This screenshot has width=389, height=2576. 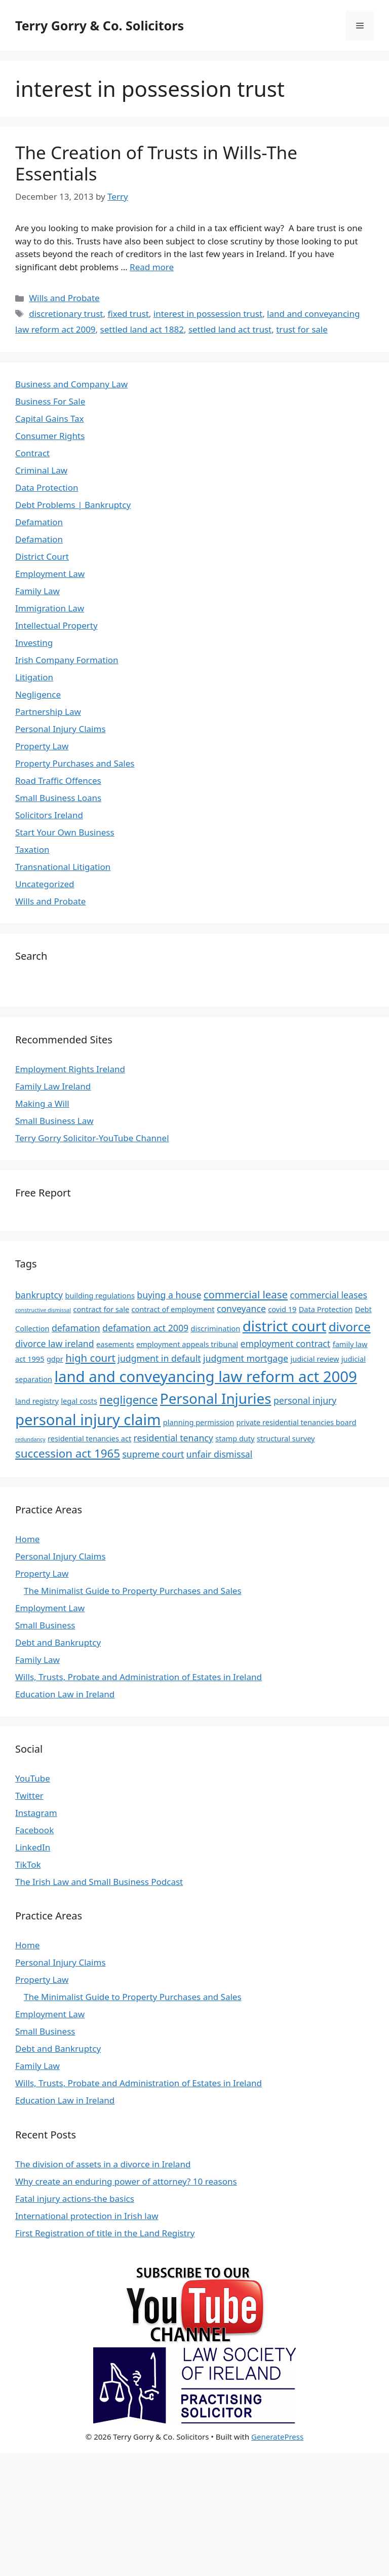 I want to click on International protection in Irish law, so click(x=87, y=2216).